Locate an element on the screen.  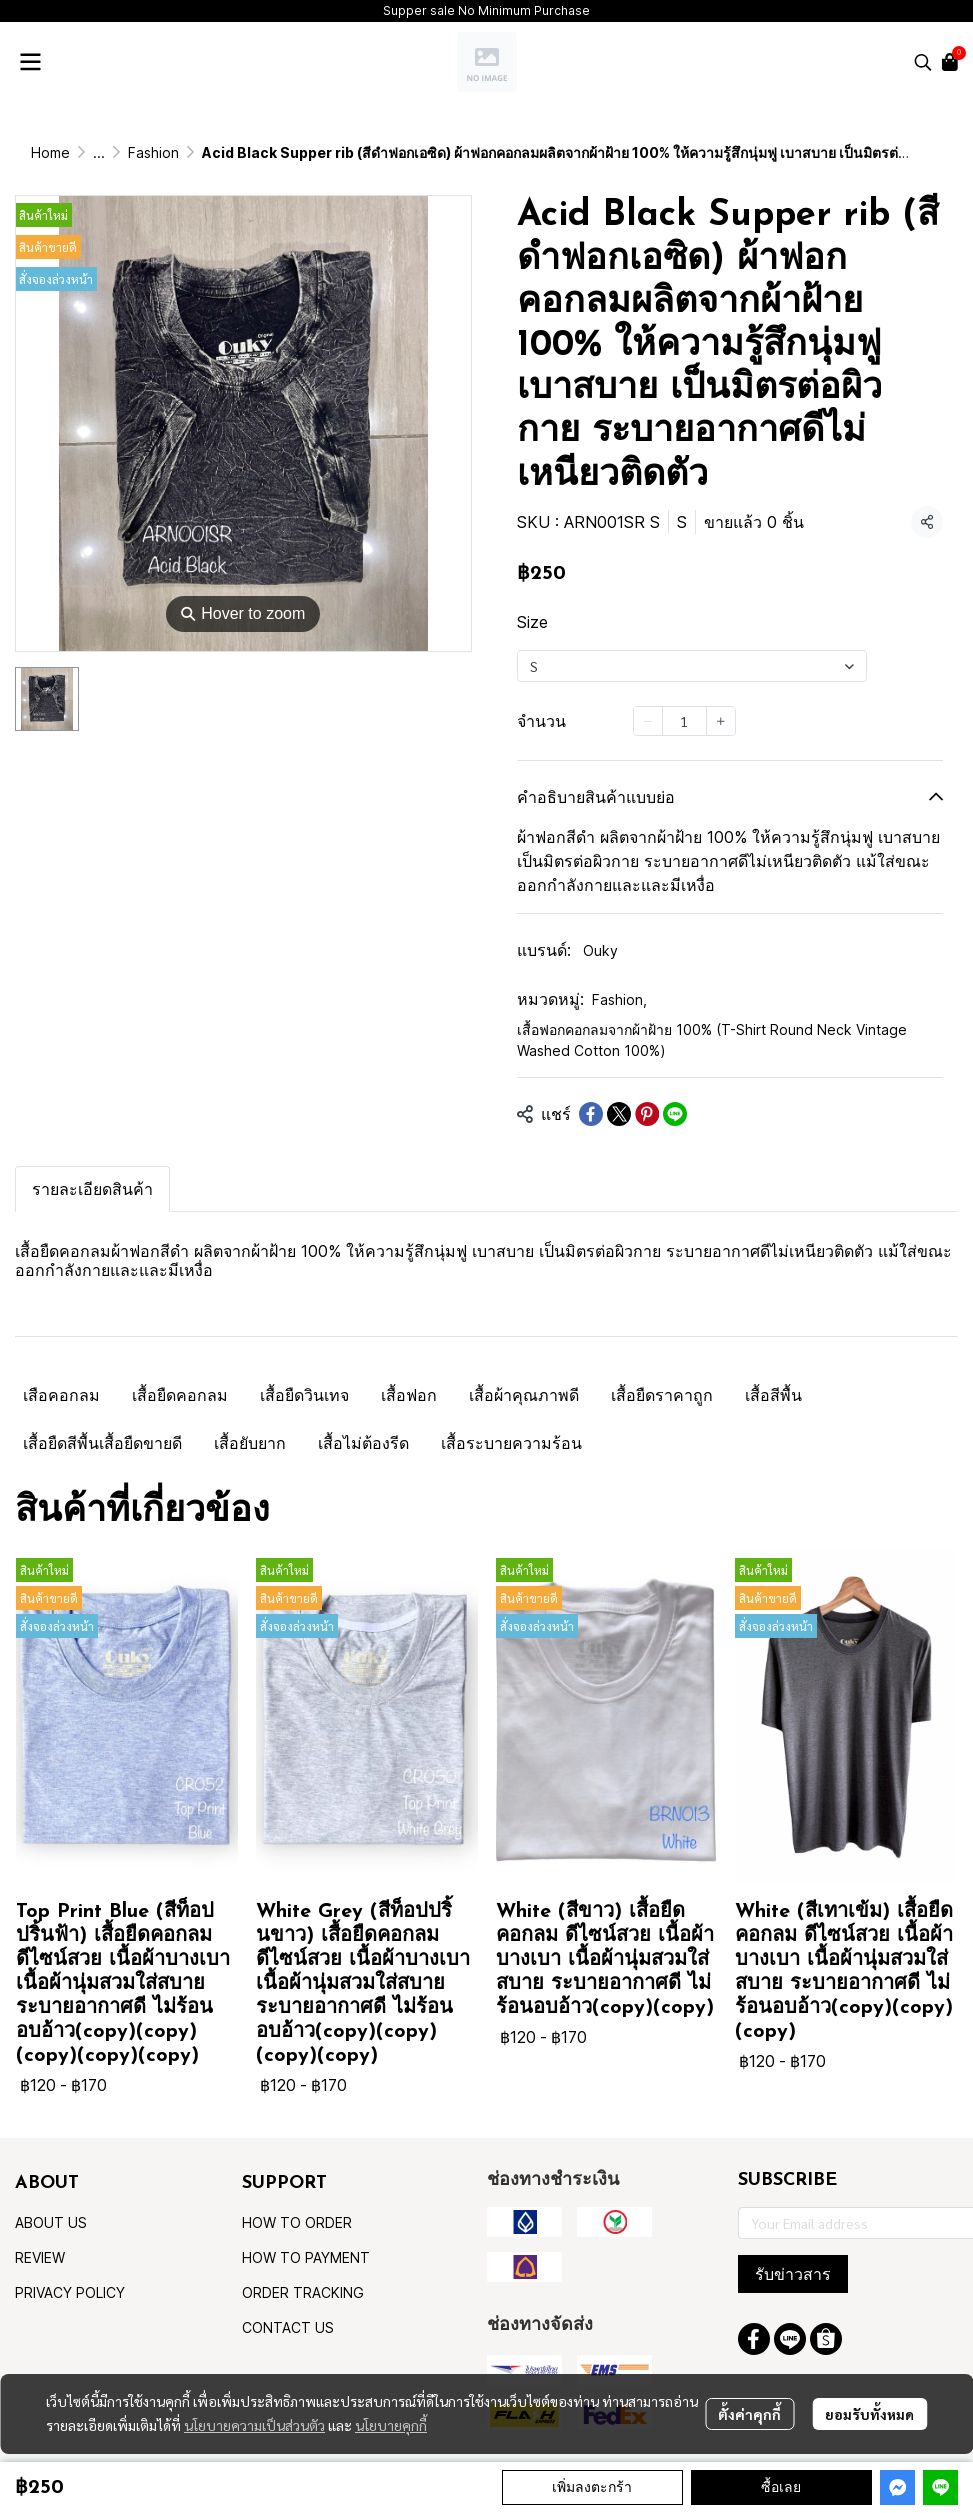
Ouky is located at coordinates (600, 950).